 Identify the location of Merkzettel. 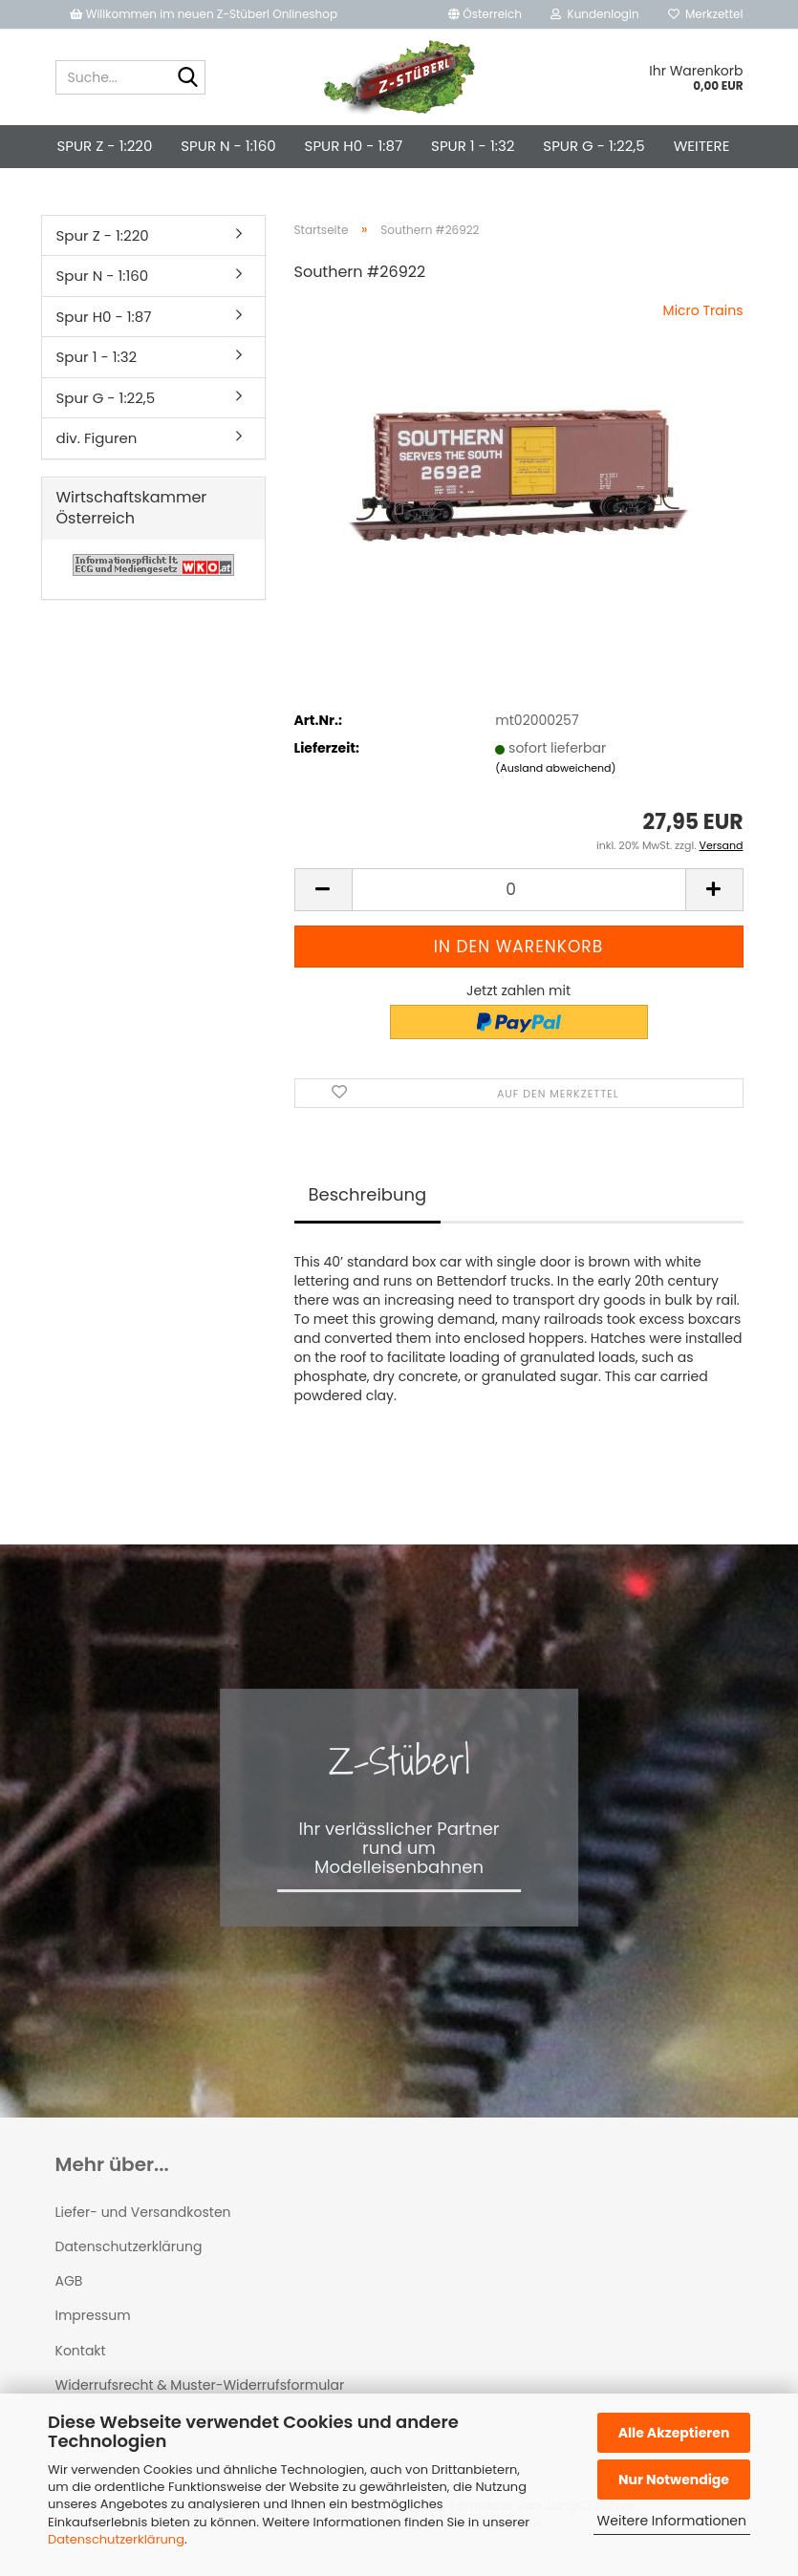
(706, 14).